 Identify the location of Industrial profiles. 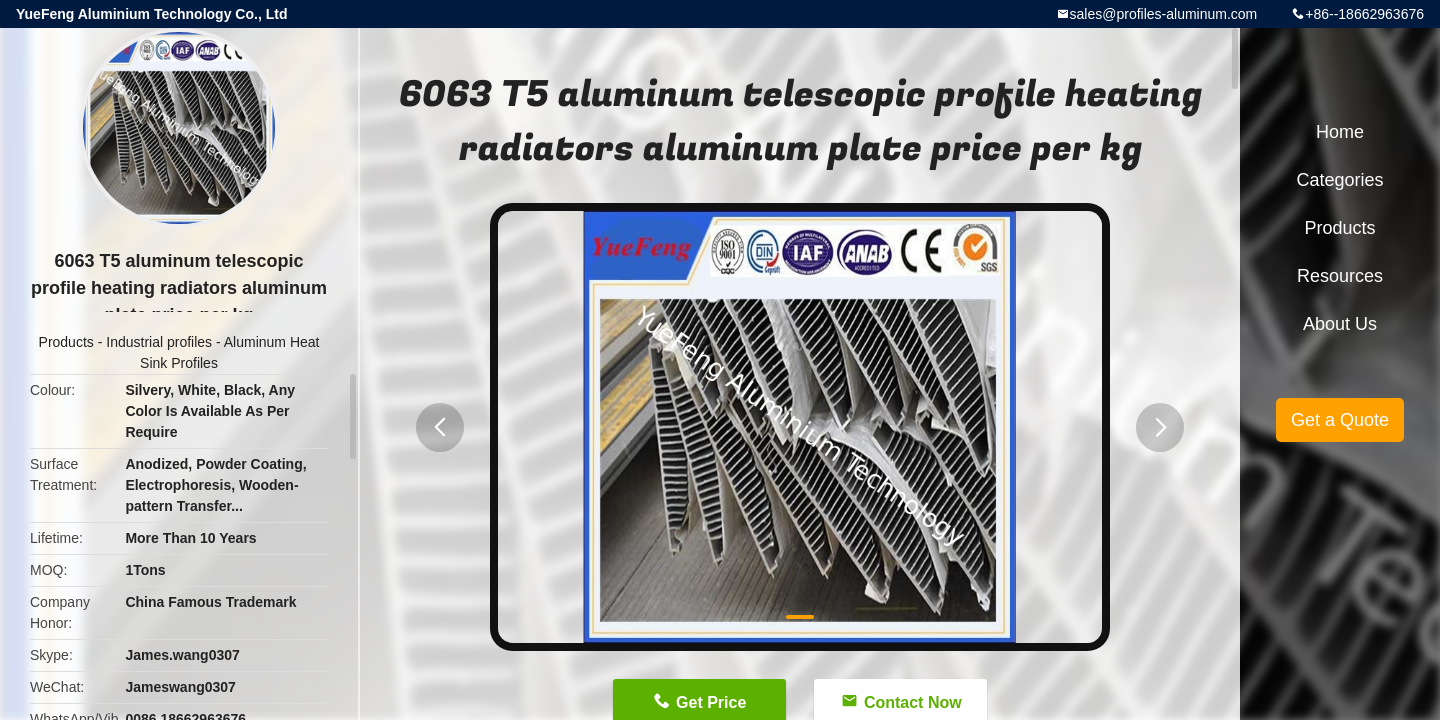
(159, 342).